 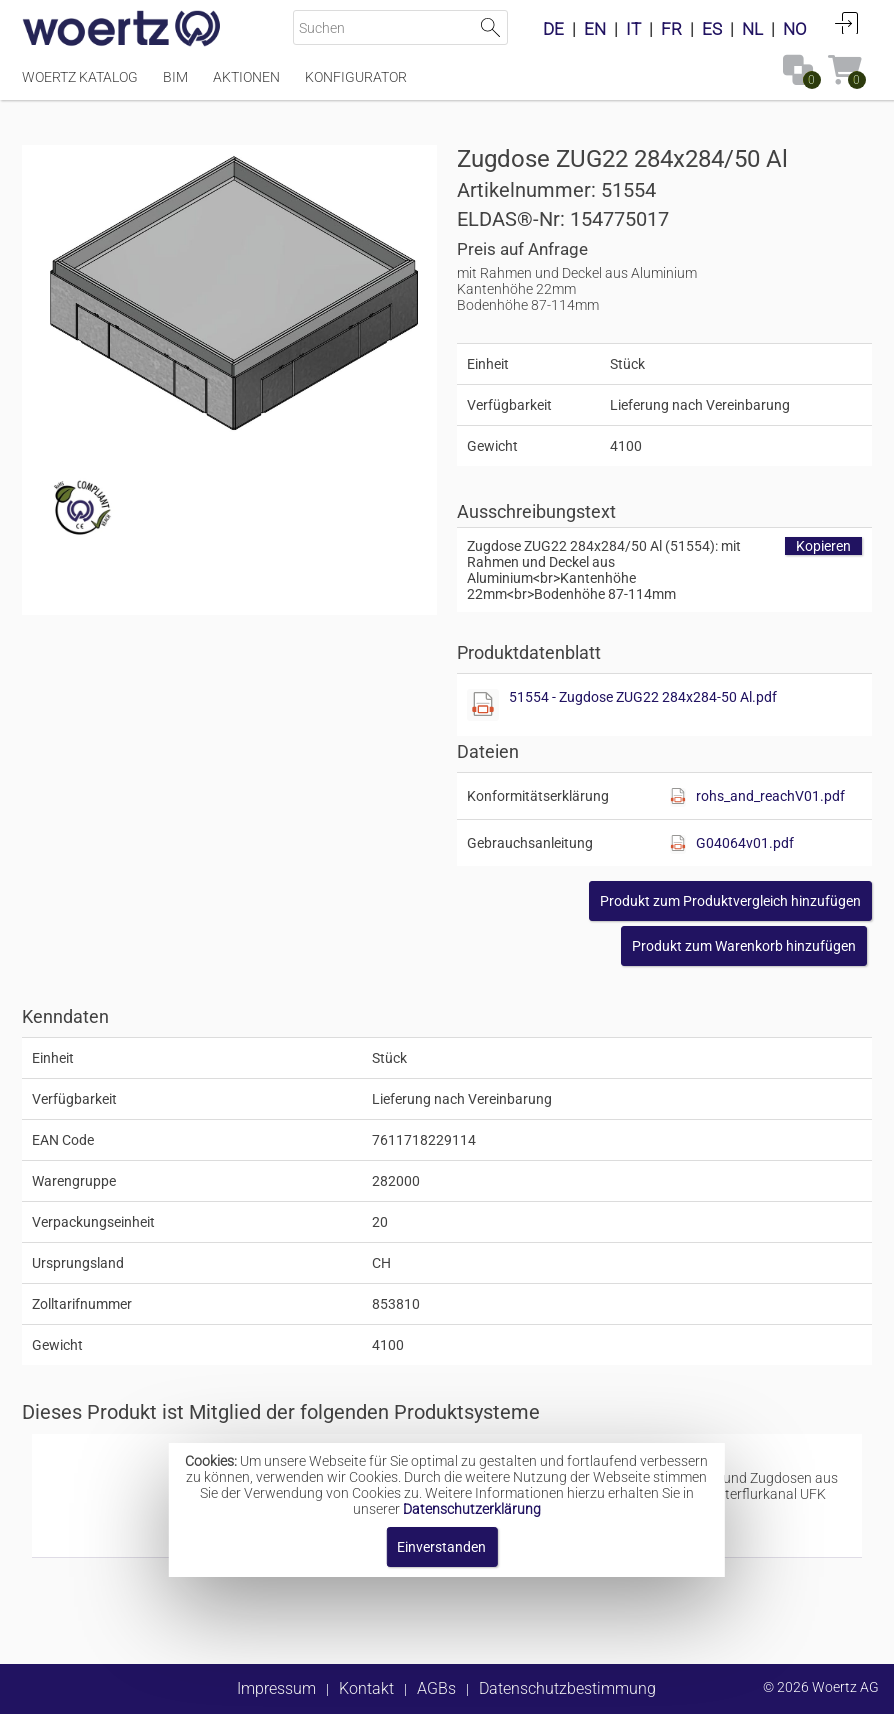 What do you see at coordinates (122, 30) in the screenshot?
I see `[Home]` at bounding box center [122, 30].